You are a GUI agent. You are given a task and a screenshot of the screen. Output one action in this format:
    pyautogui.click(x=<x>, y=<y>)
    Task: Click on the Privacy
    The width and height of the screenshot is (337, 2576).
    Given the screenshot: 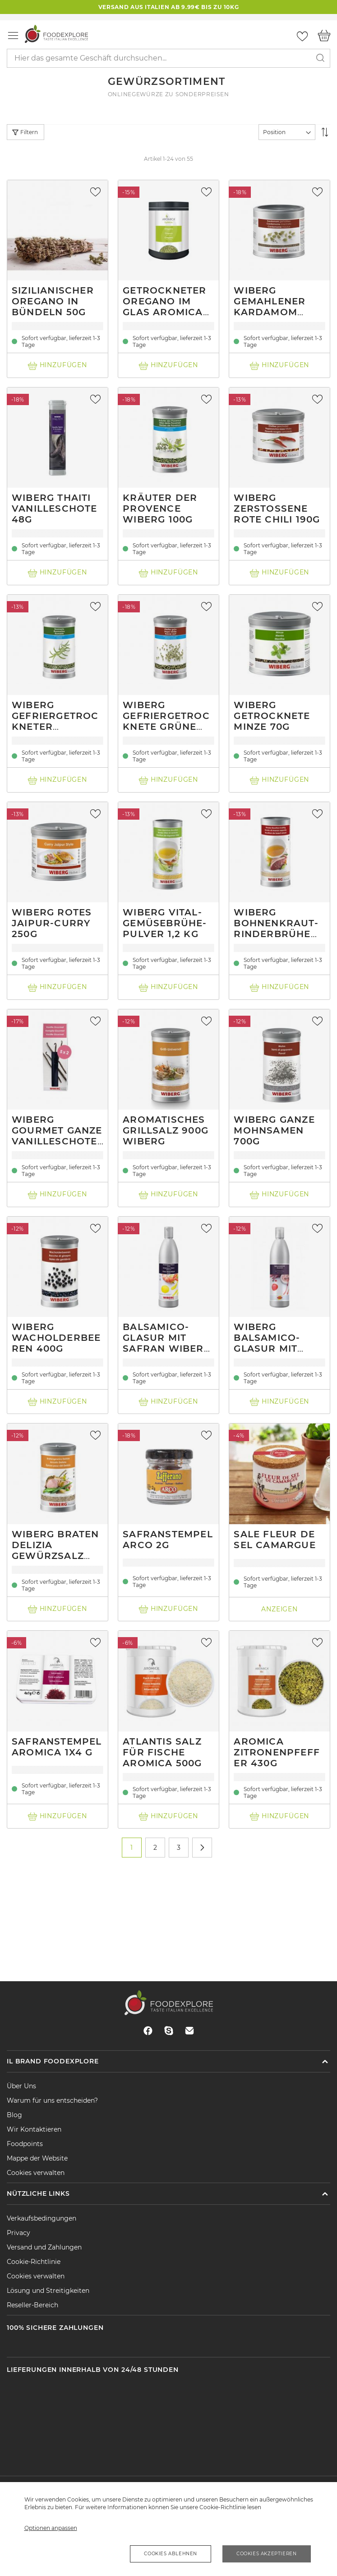 What is the action you would take?
    pyautogui.click(x=18, y=2233)
    